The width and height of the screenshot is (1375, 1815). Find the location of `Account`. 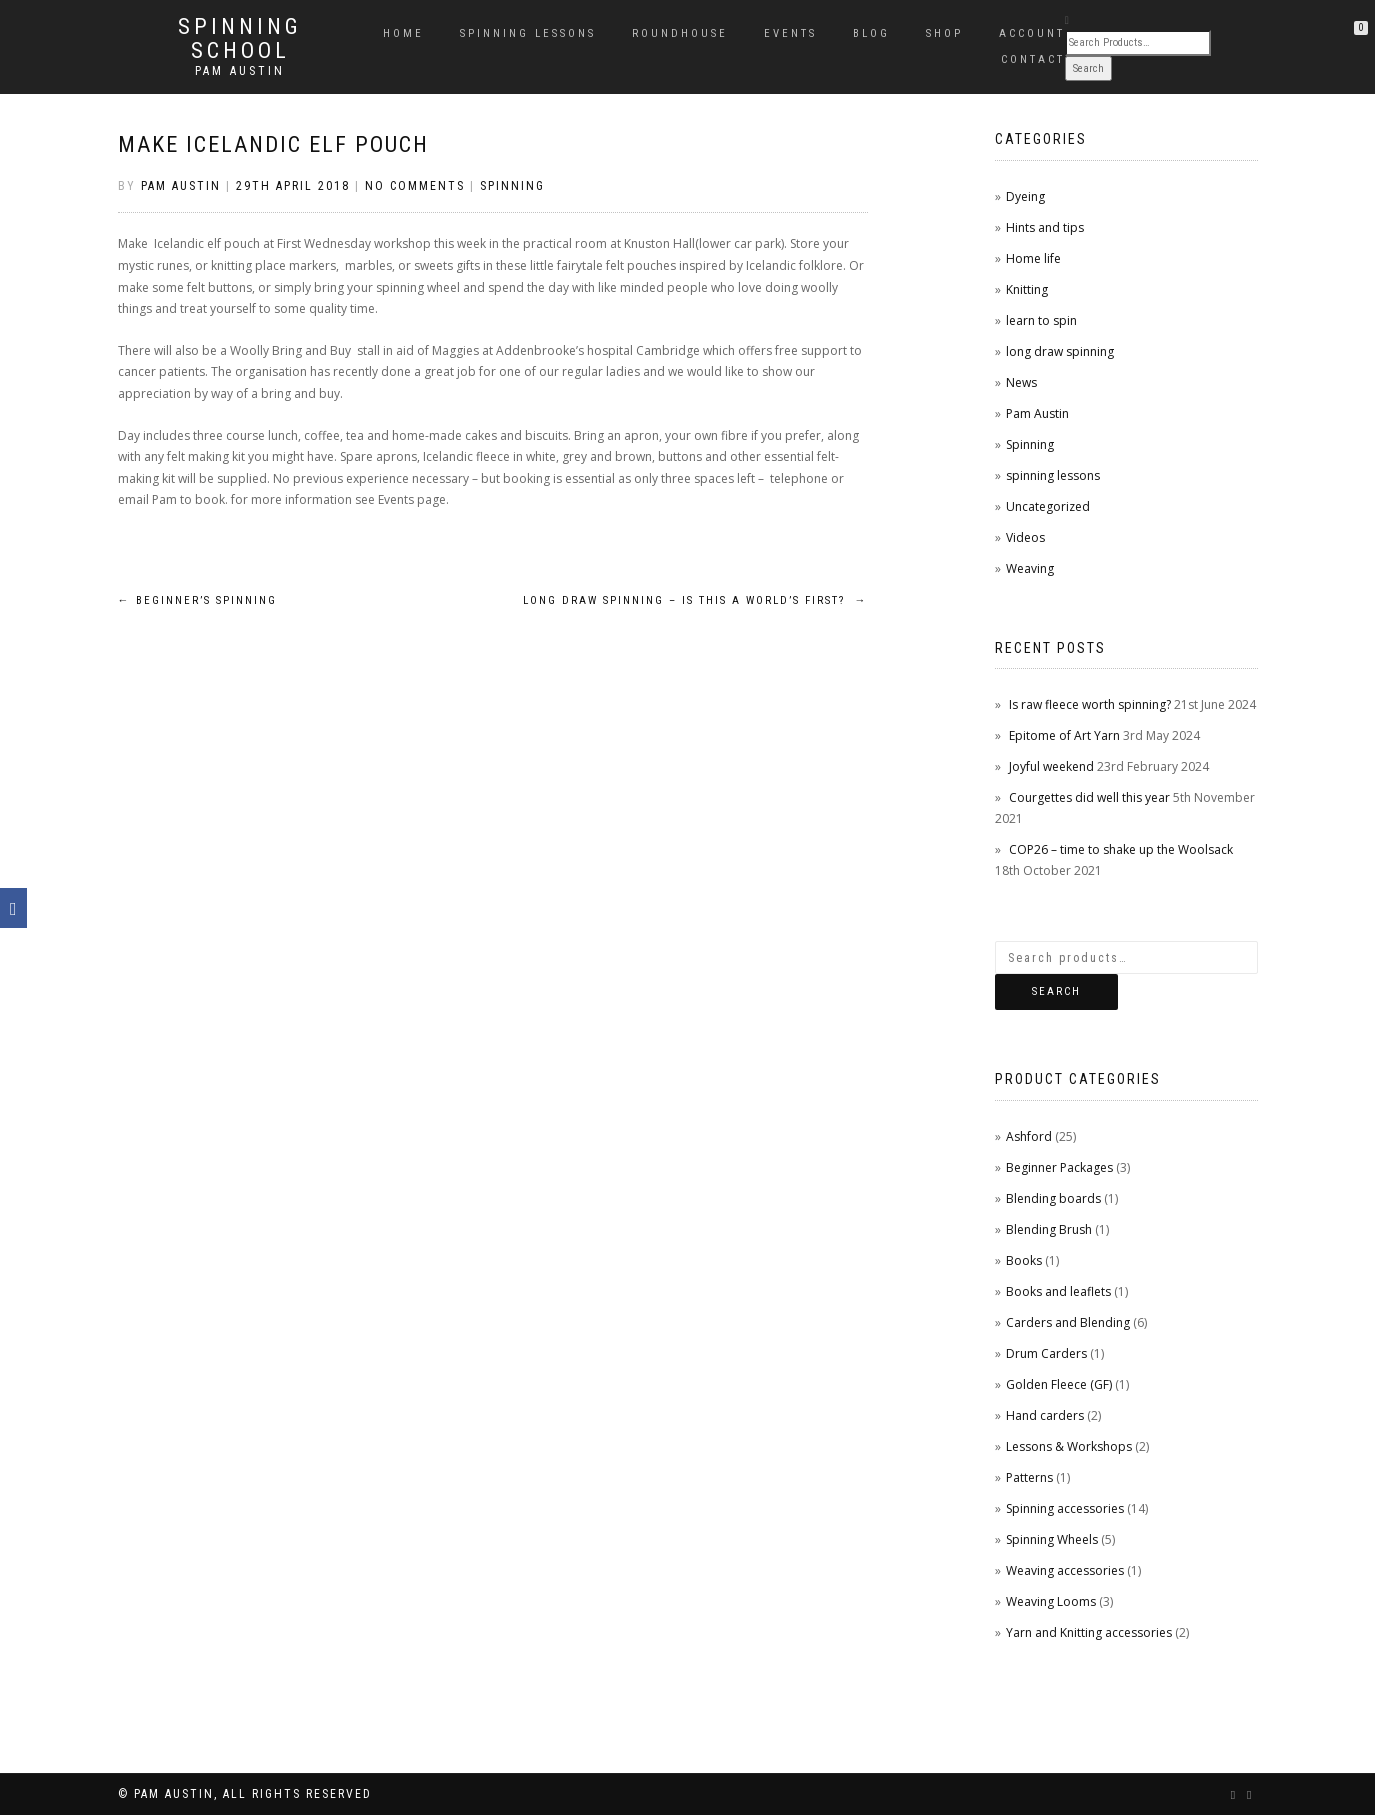

Account is located at coordinates (1032, 33).